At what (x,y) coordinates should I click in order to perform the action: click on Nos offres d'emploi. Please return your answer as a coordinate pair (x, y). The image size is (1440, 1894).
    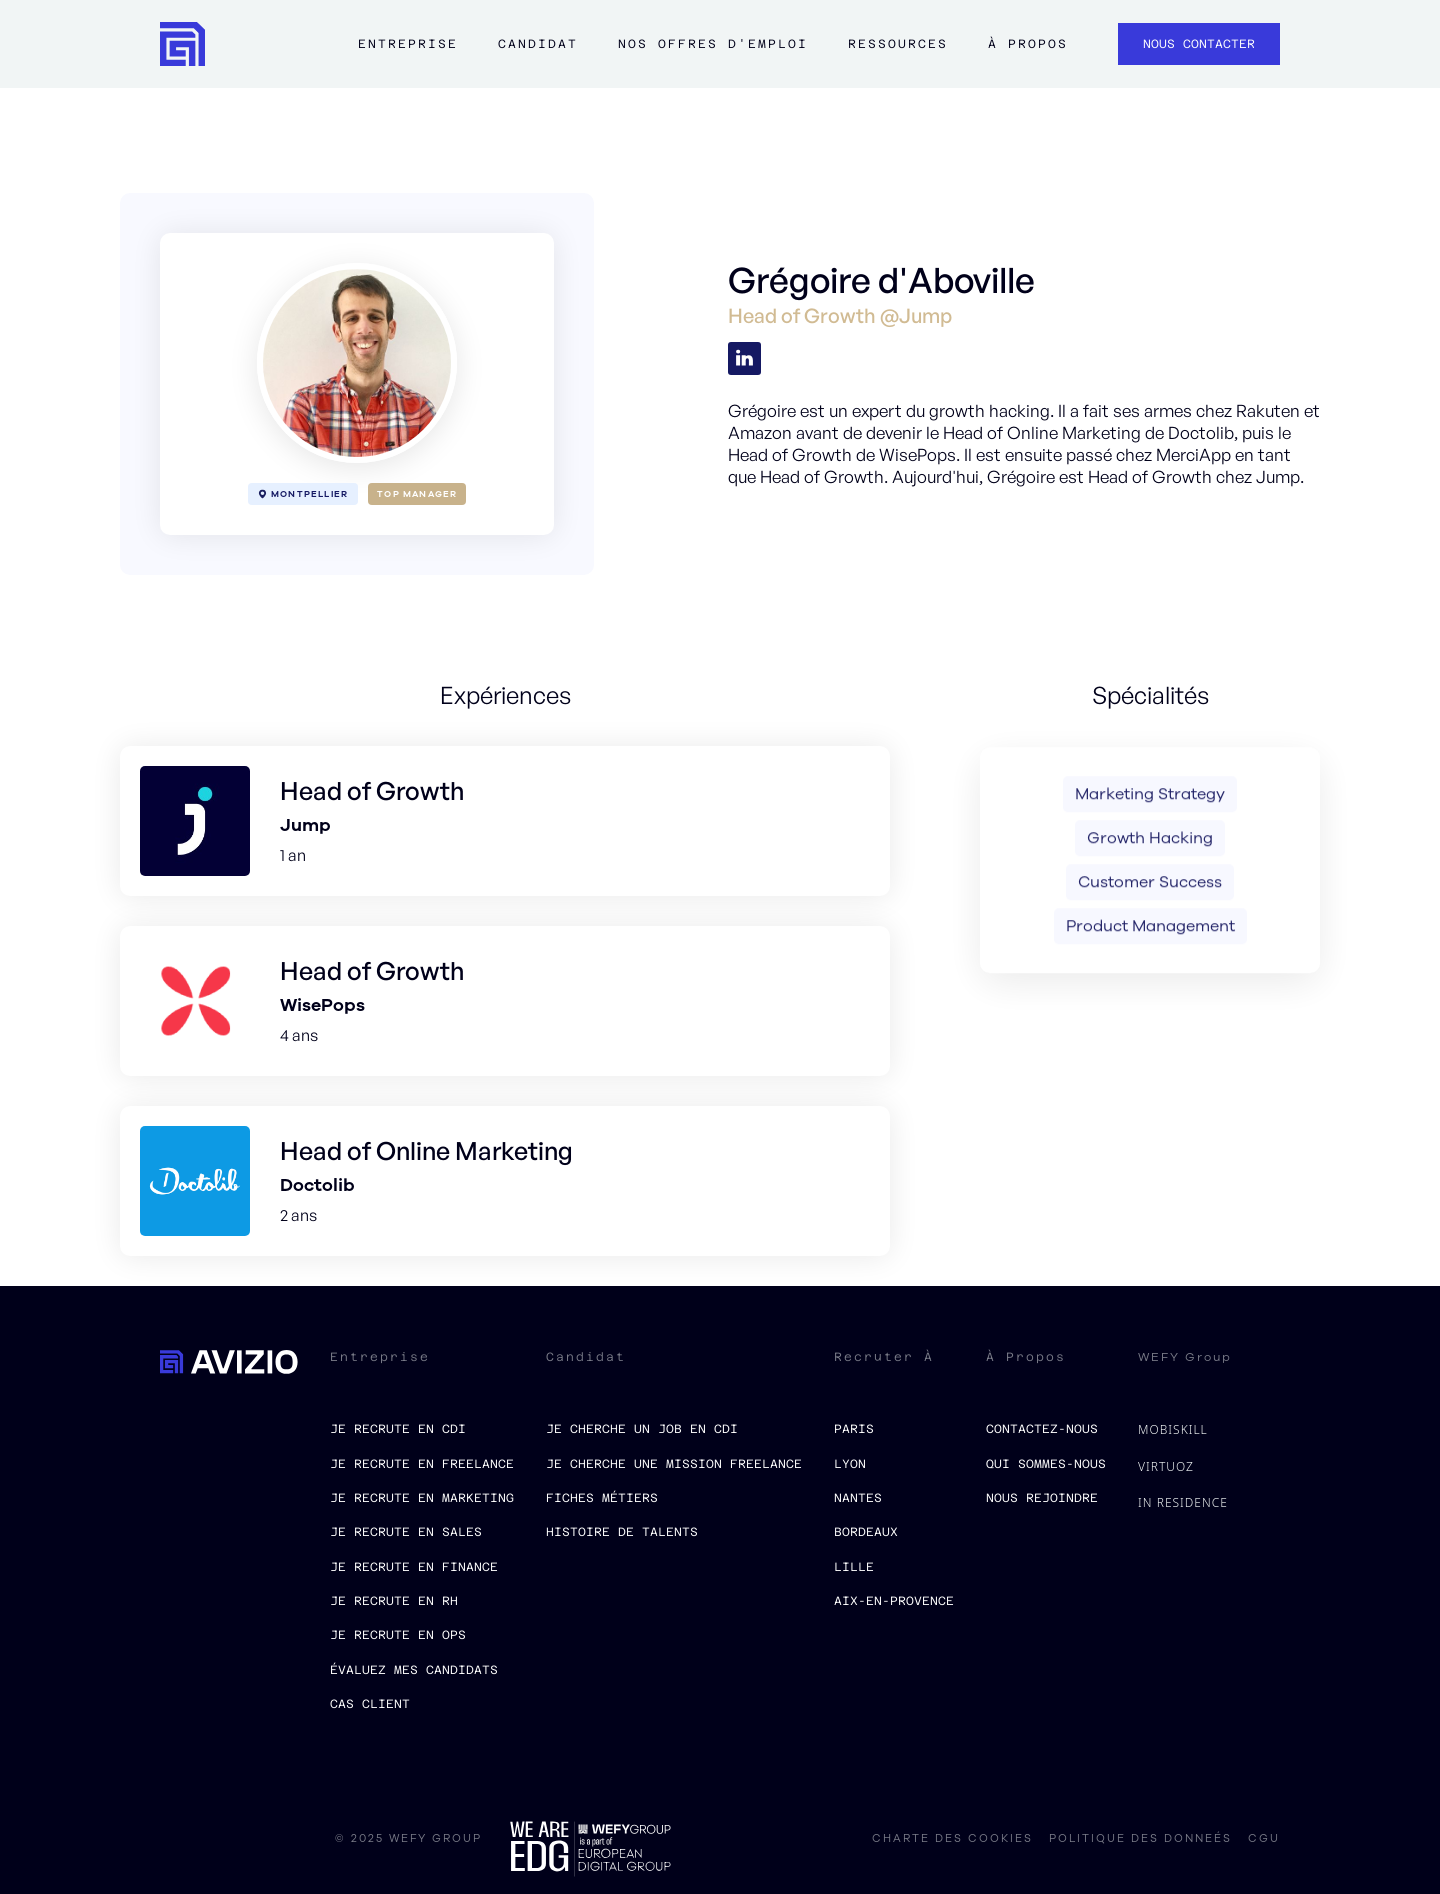
    Looking at the image, I should click on (713, 44).